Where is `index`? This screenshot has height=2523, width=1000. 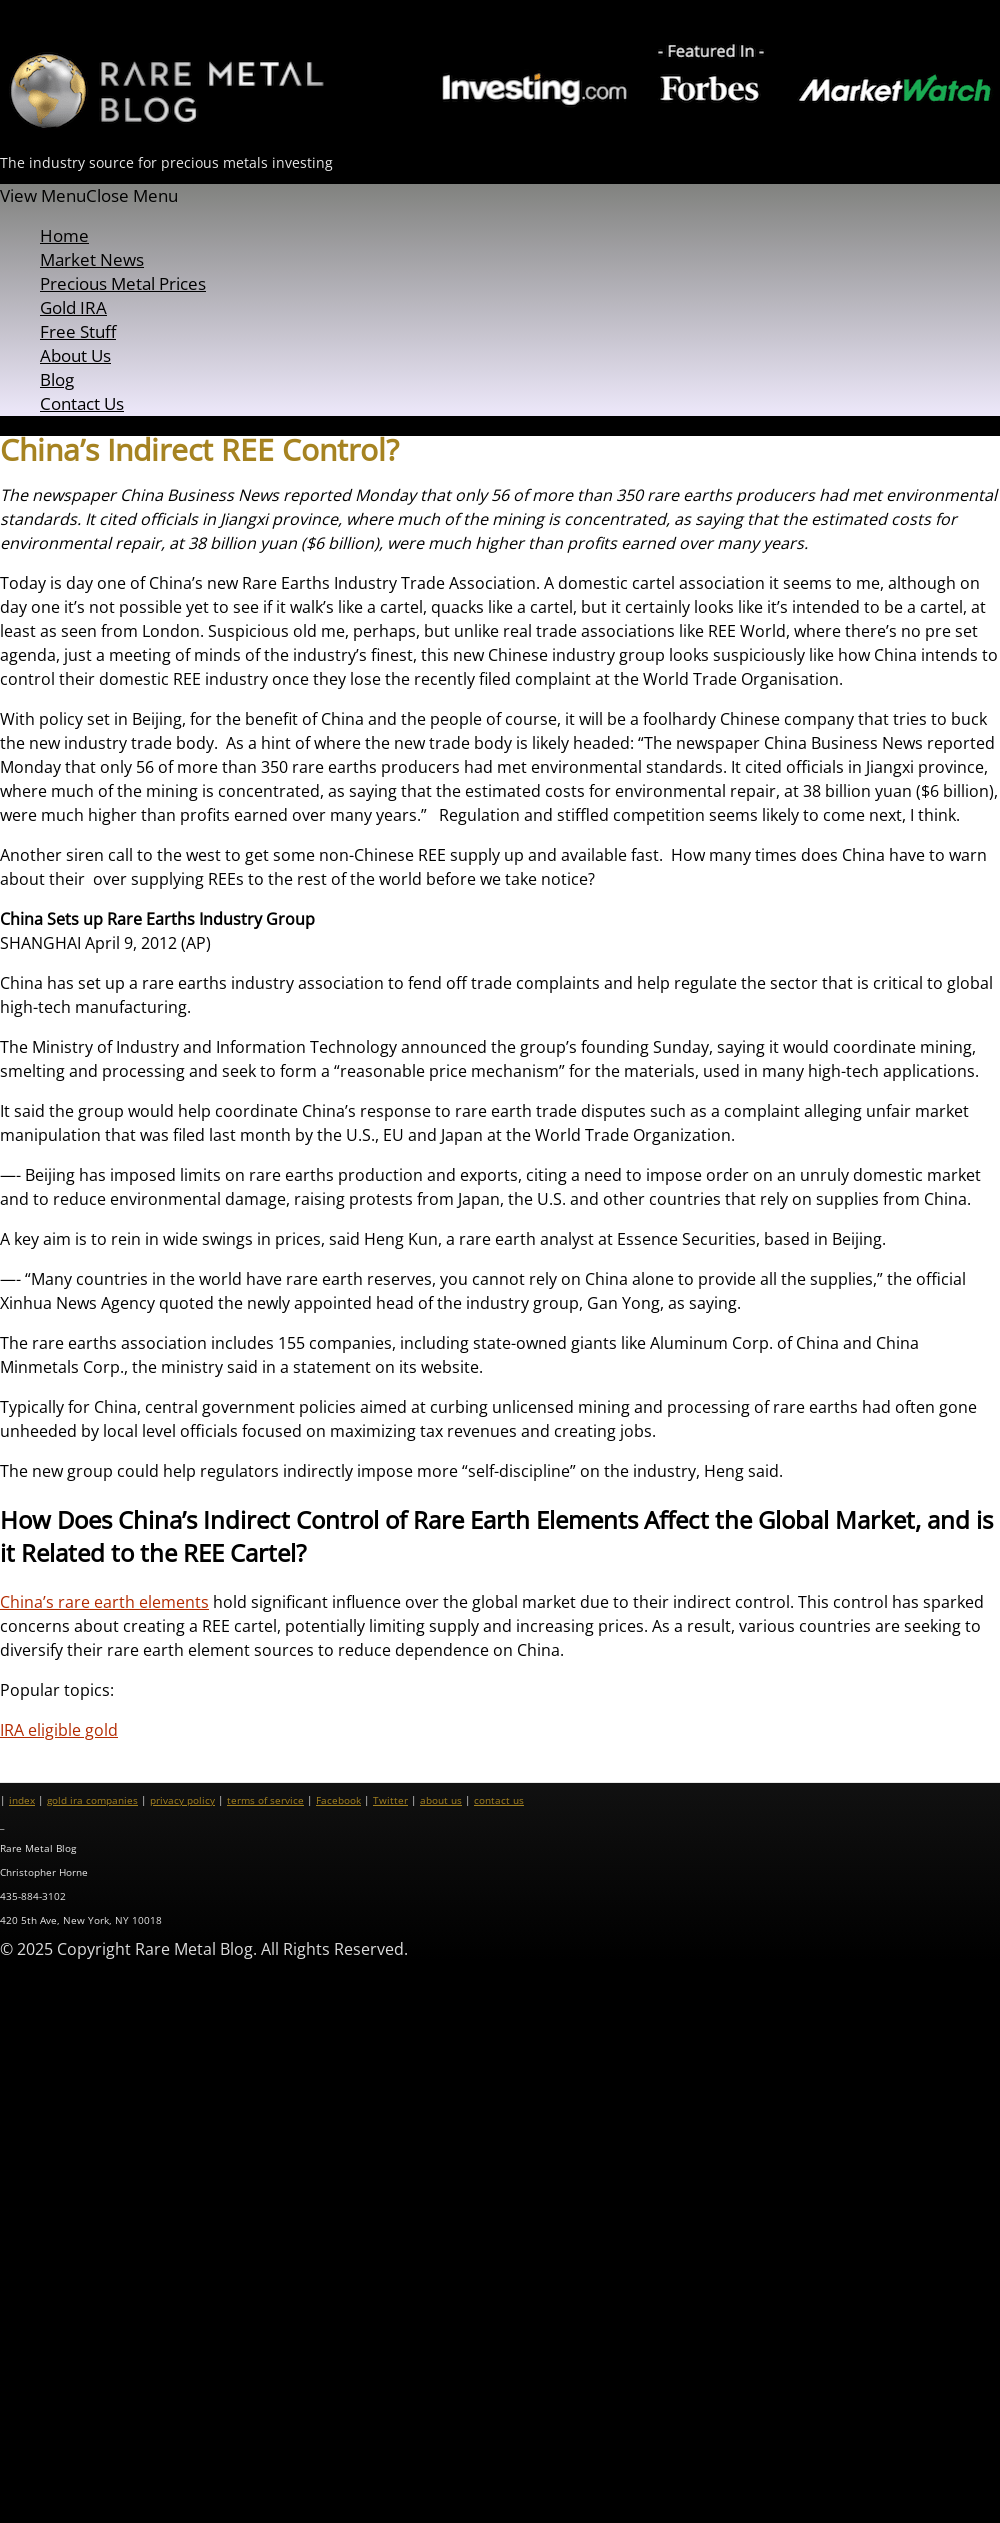 index is located at coordinates (22, 1800).